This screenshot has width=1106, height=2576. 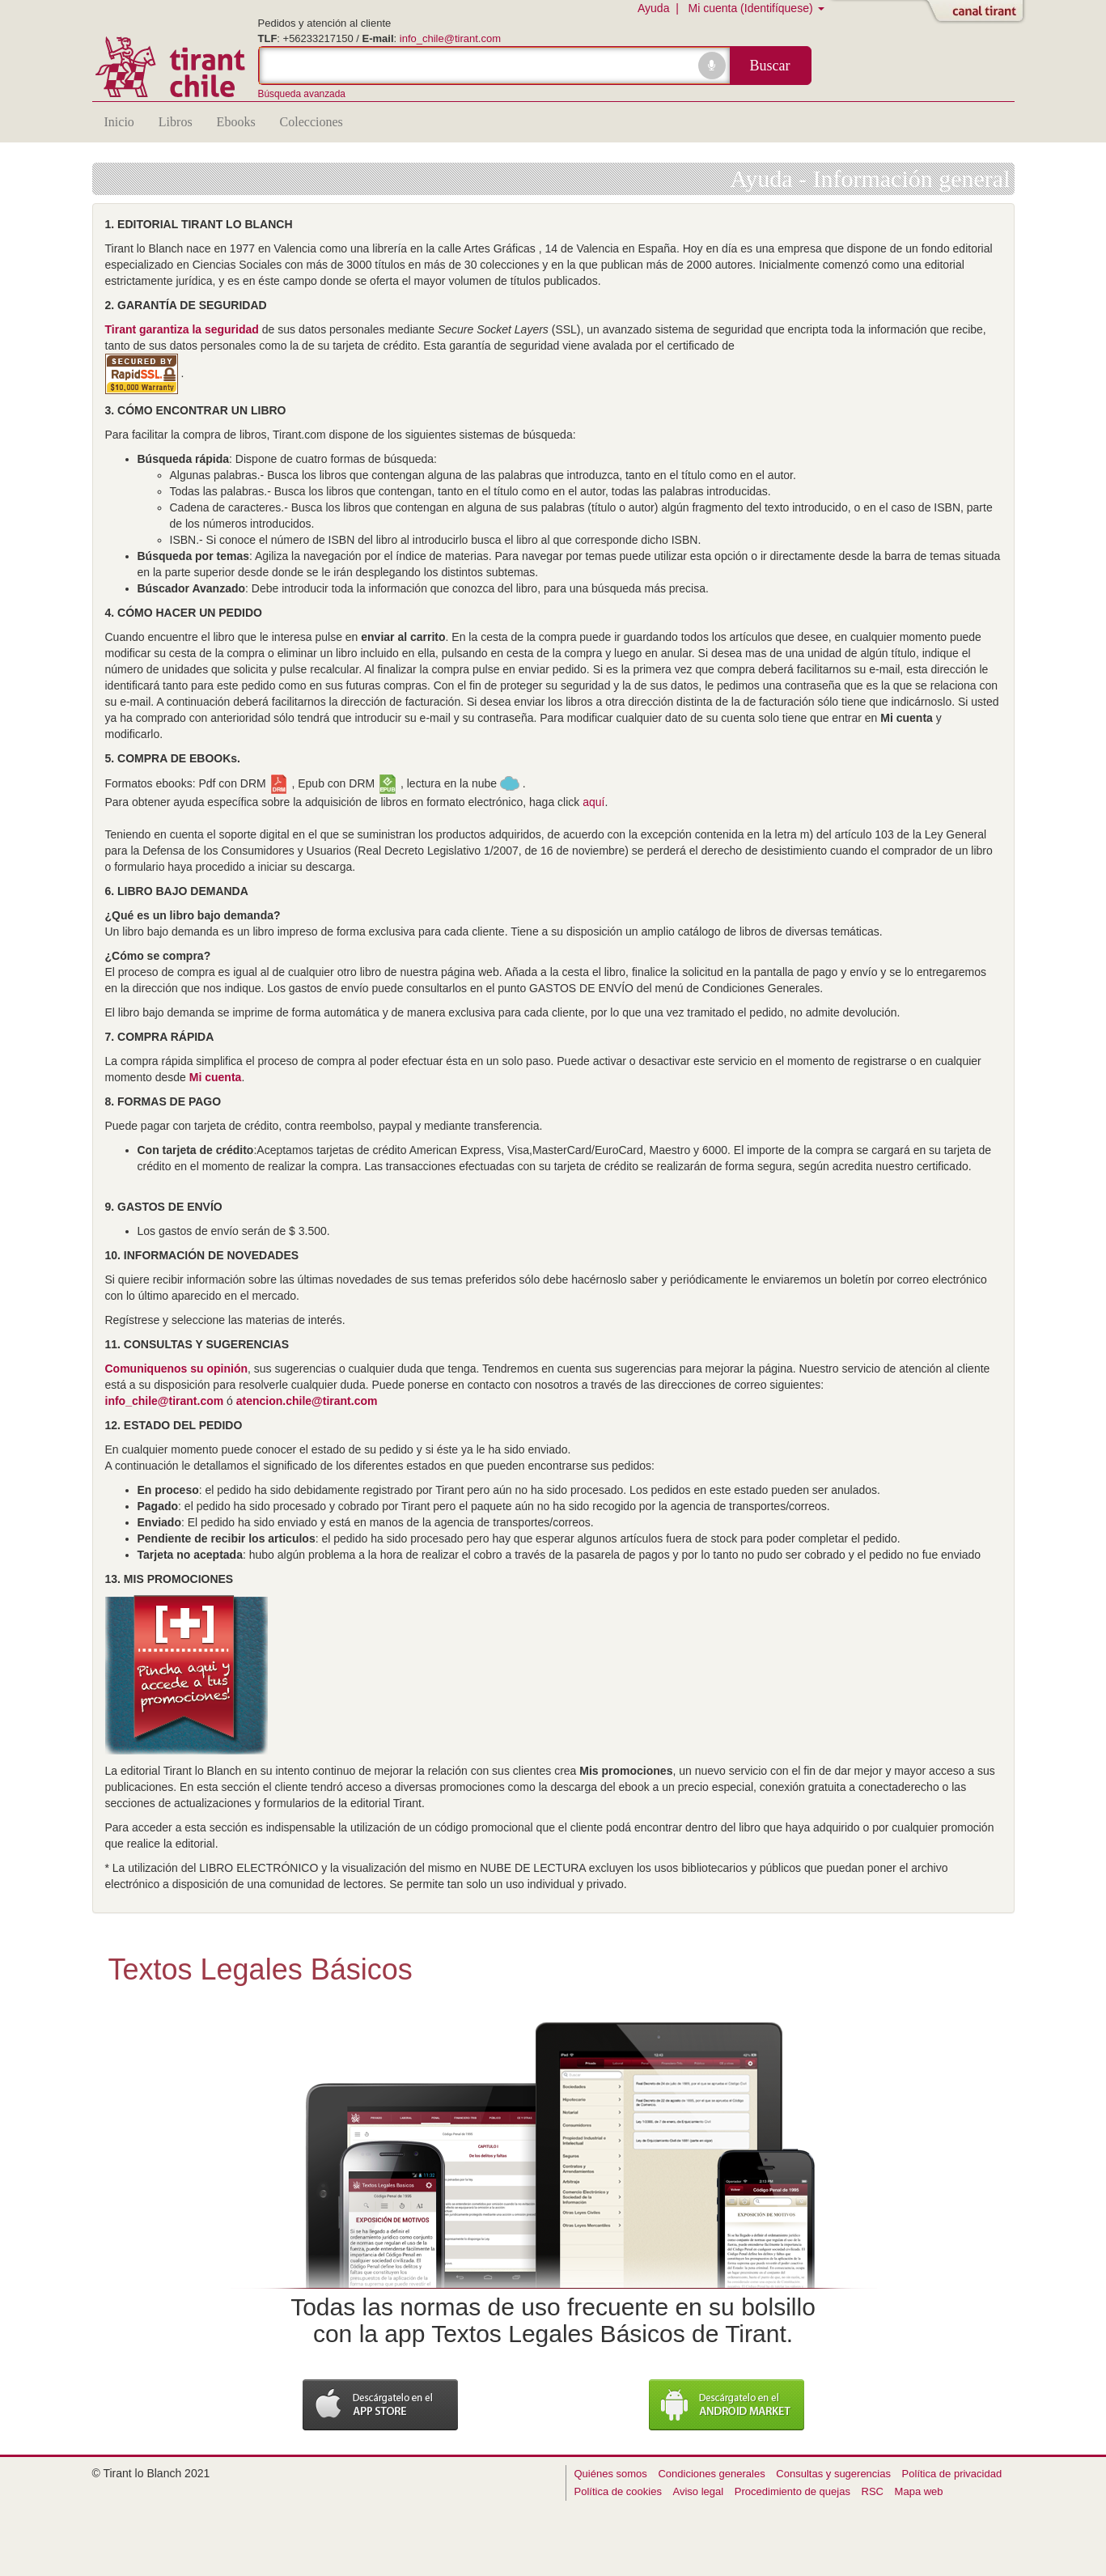 What do you see at coordinates (792, 2491) in the screenshot?
I see `Procedimiento de quejas` at bounding box center [792, 2491].